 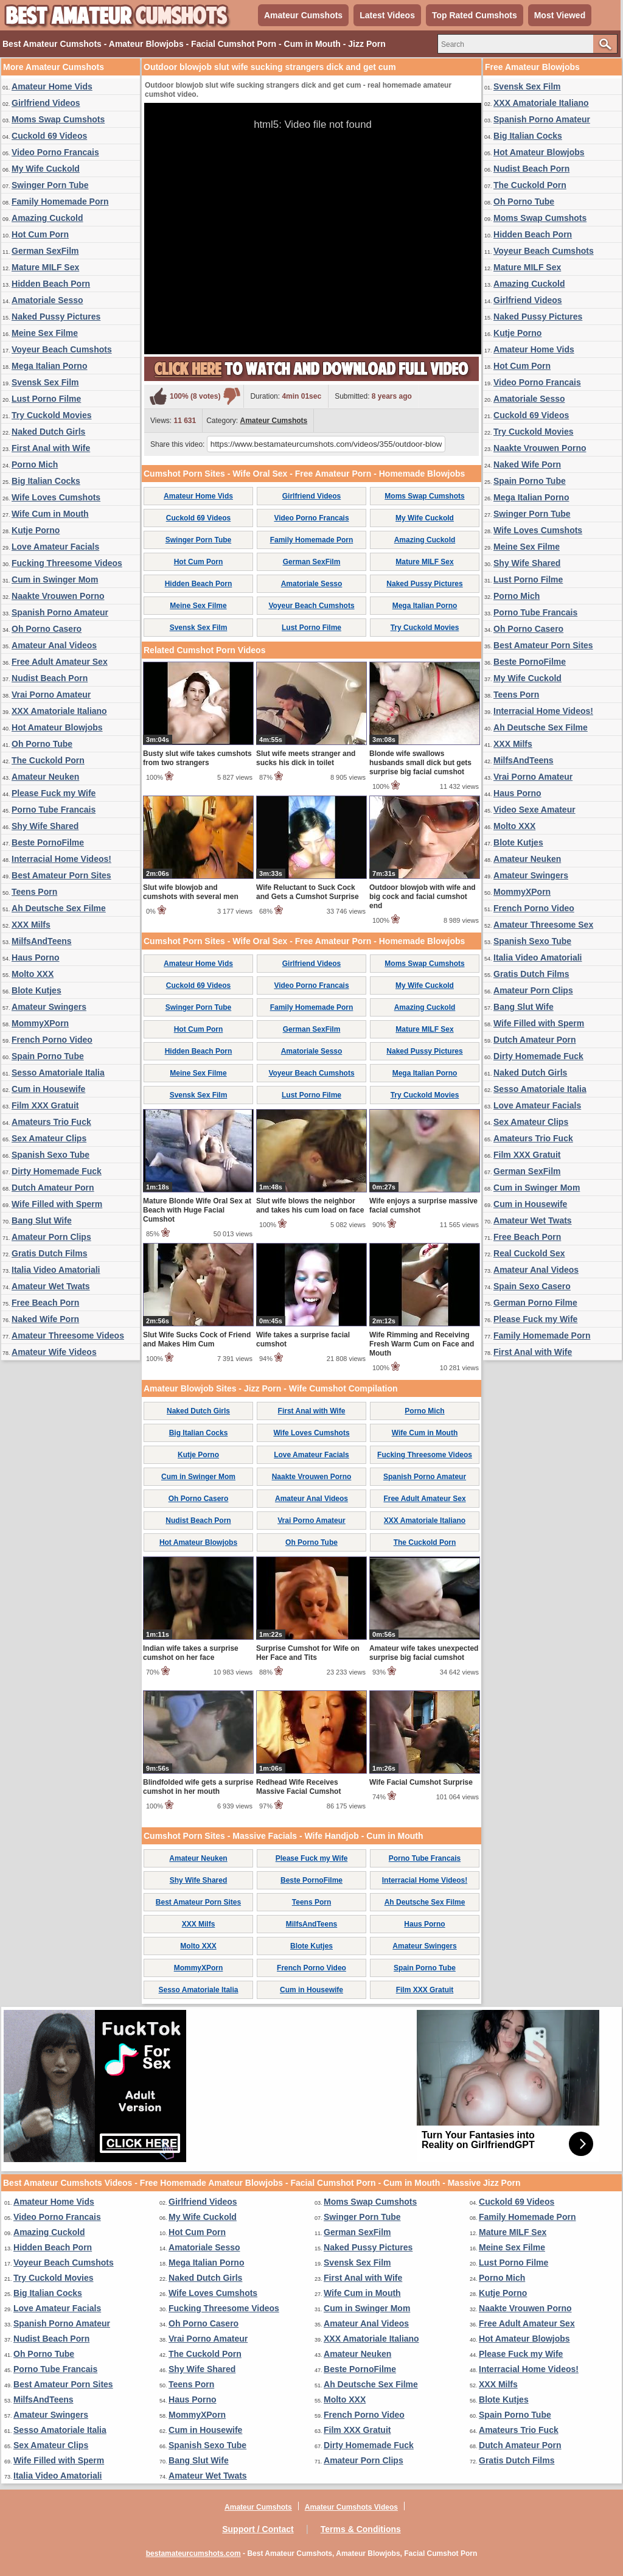 What do you see at coordinates (197, 1210) in the screenshot?
I see `Mature Blonde Wife Oral Sex at Beach with Huge Facial Cumshot` at bounding box center [197, 1210].